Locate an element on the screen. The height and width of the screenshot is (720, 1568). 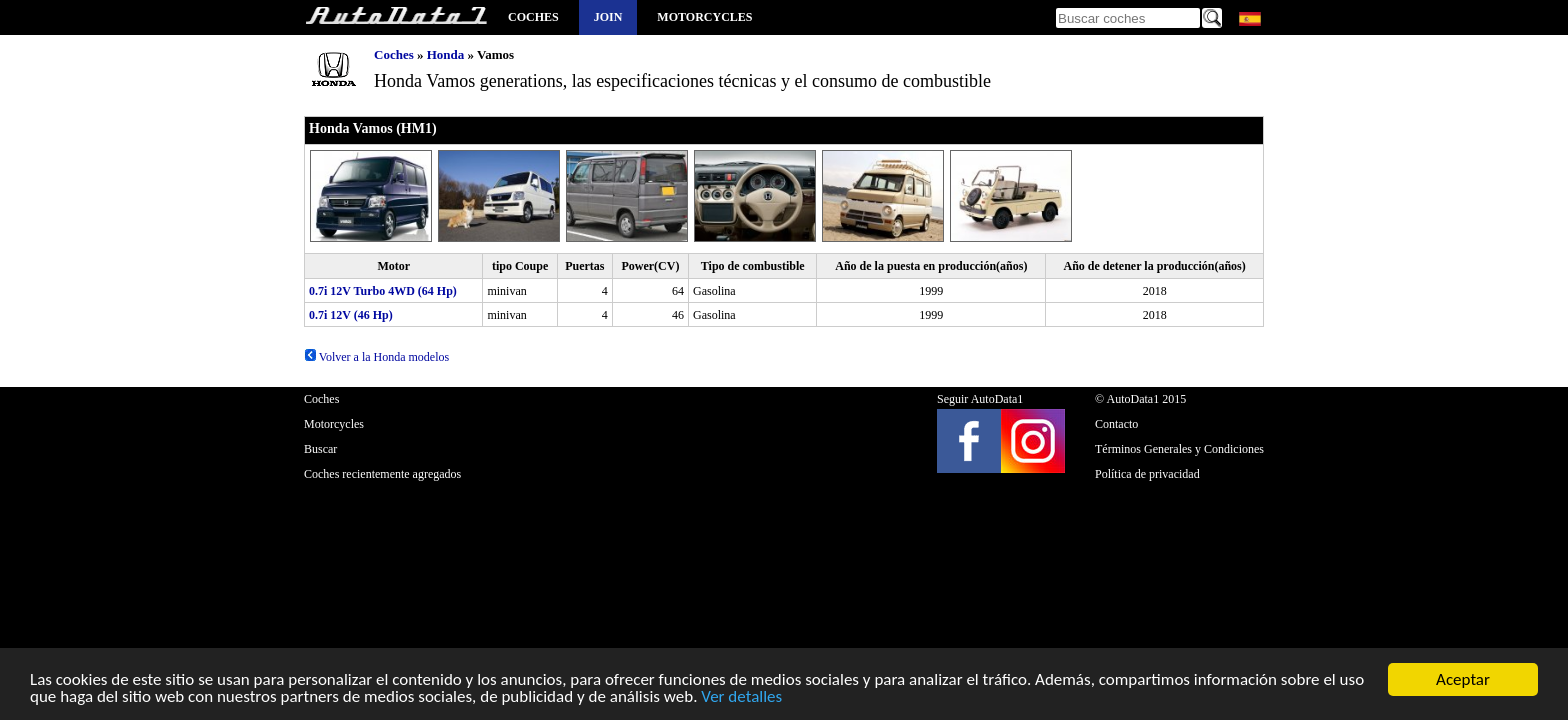
Join is located at coordinates (608, 17).